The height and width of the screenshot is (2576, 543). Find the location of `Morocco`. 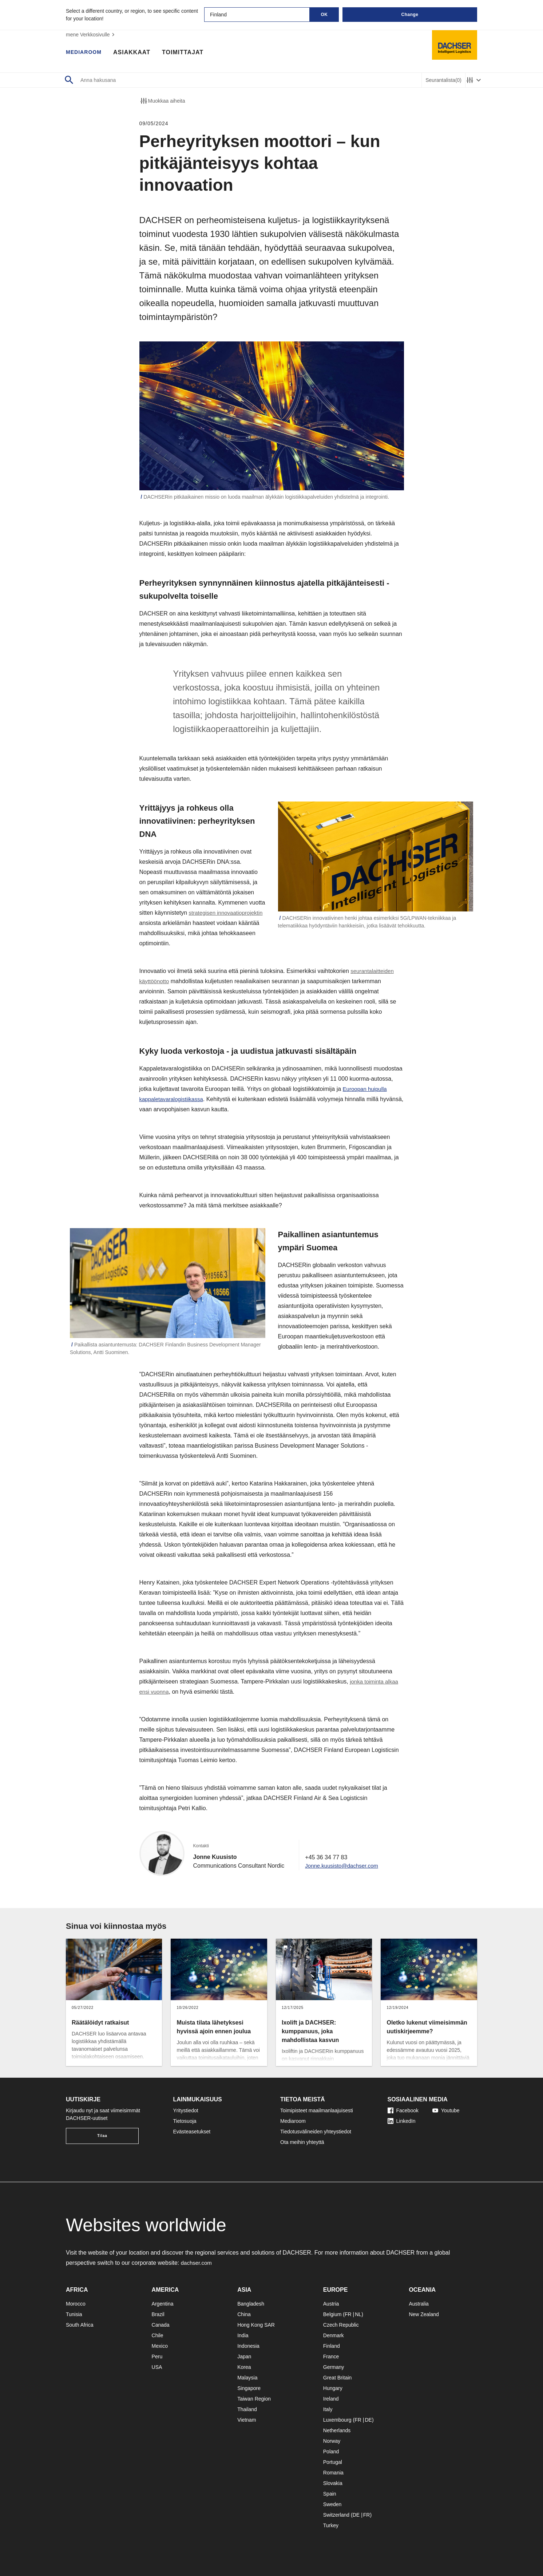

Morocco is located at coordinates (76, 2304).